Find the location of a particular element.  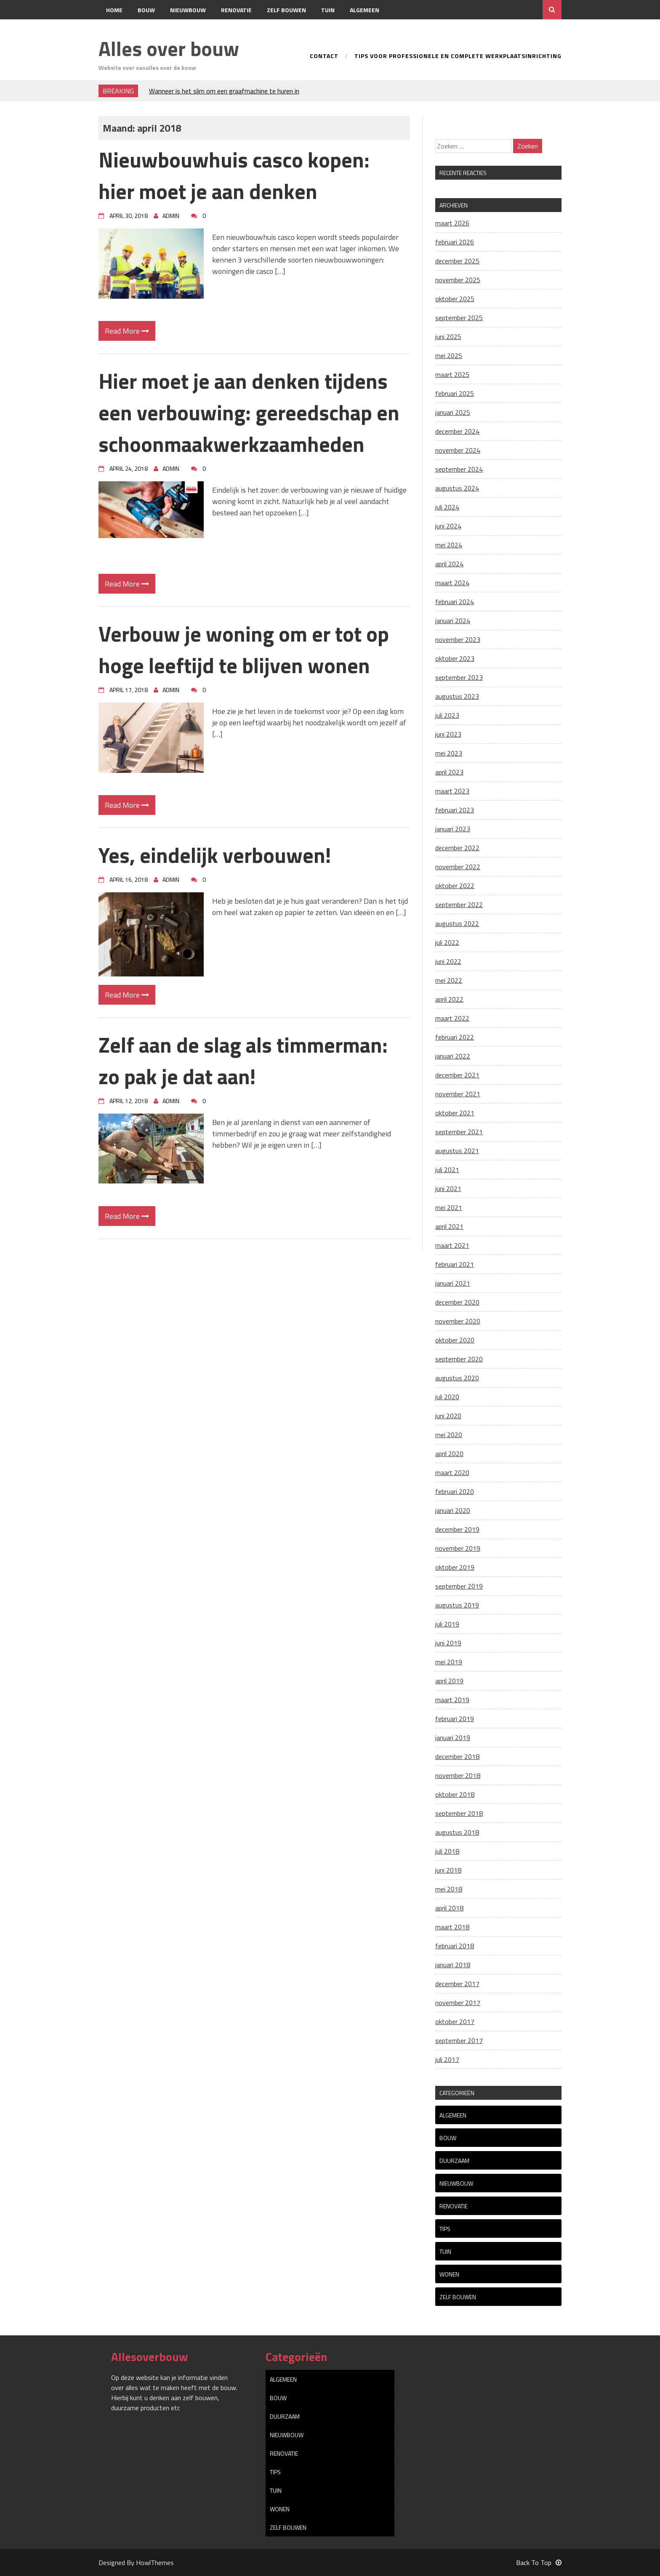

november 2020 is located at coordinates (457, 1321).